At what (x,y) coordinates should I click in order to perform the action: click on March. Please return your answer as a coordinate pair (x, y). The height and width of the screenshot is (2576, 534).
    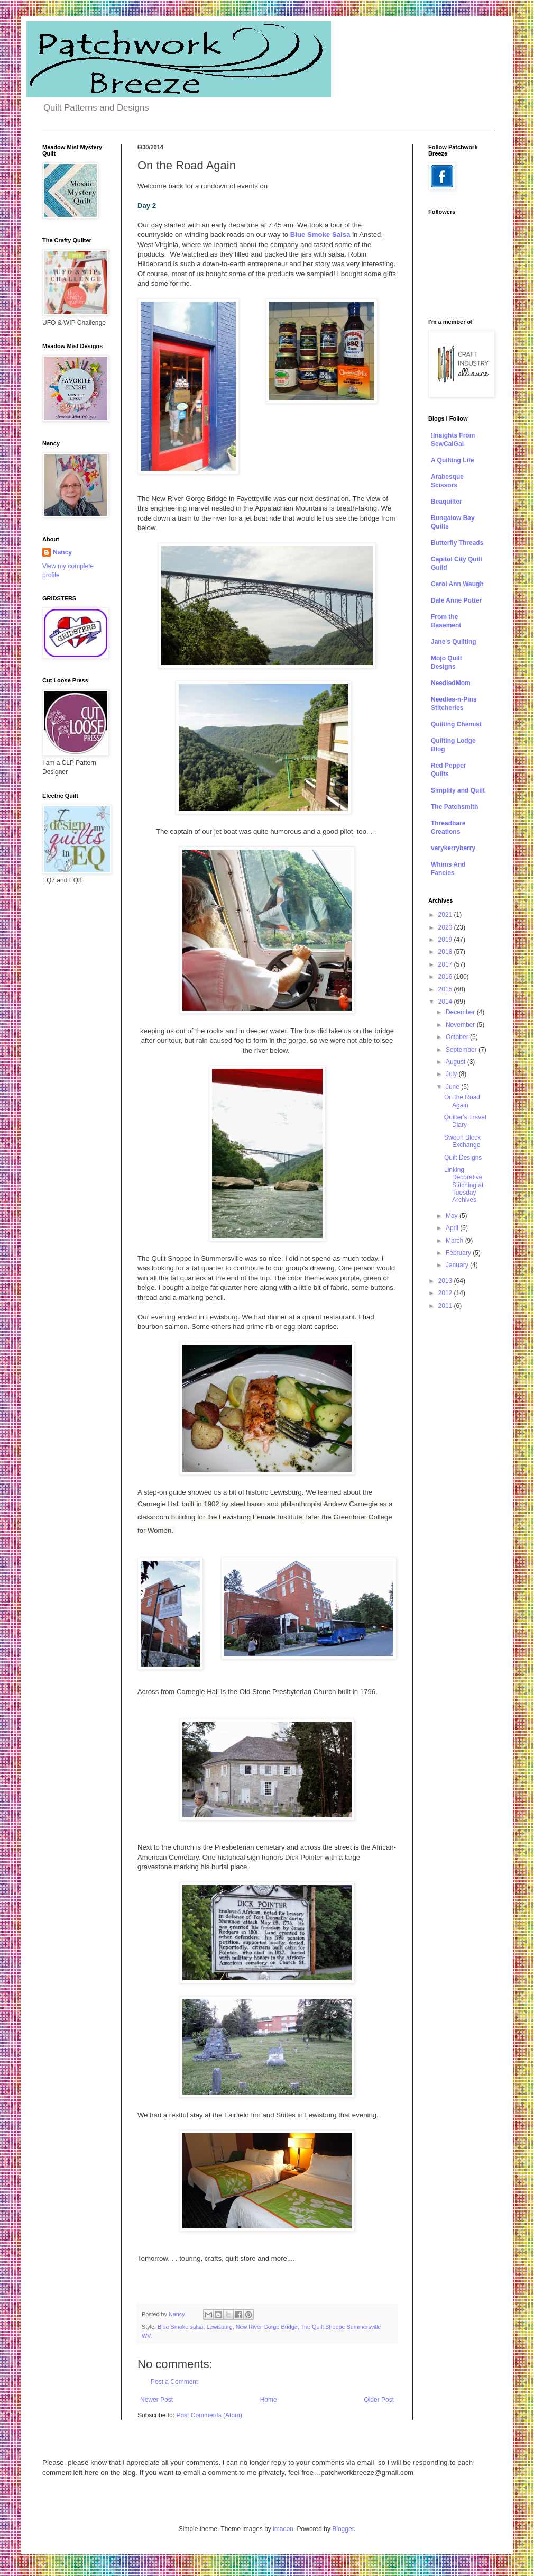
    Looking at the image, I should click on (455, 1240).